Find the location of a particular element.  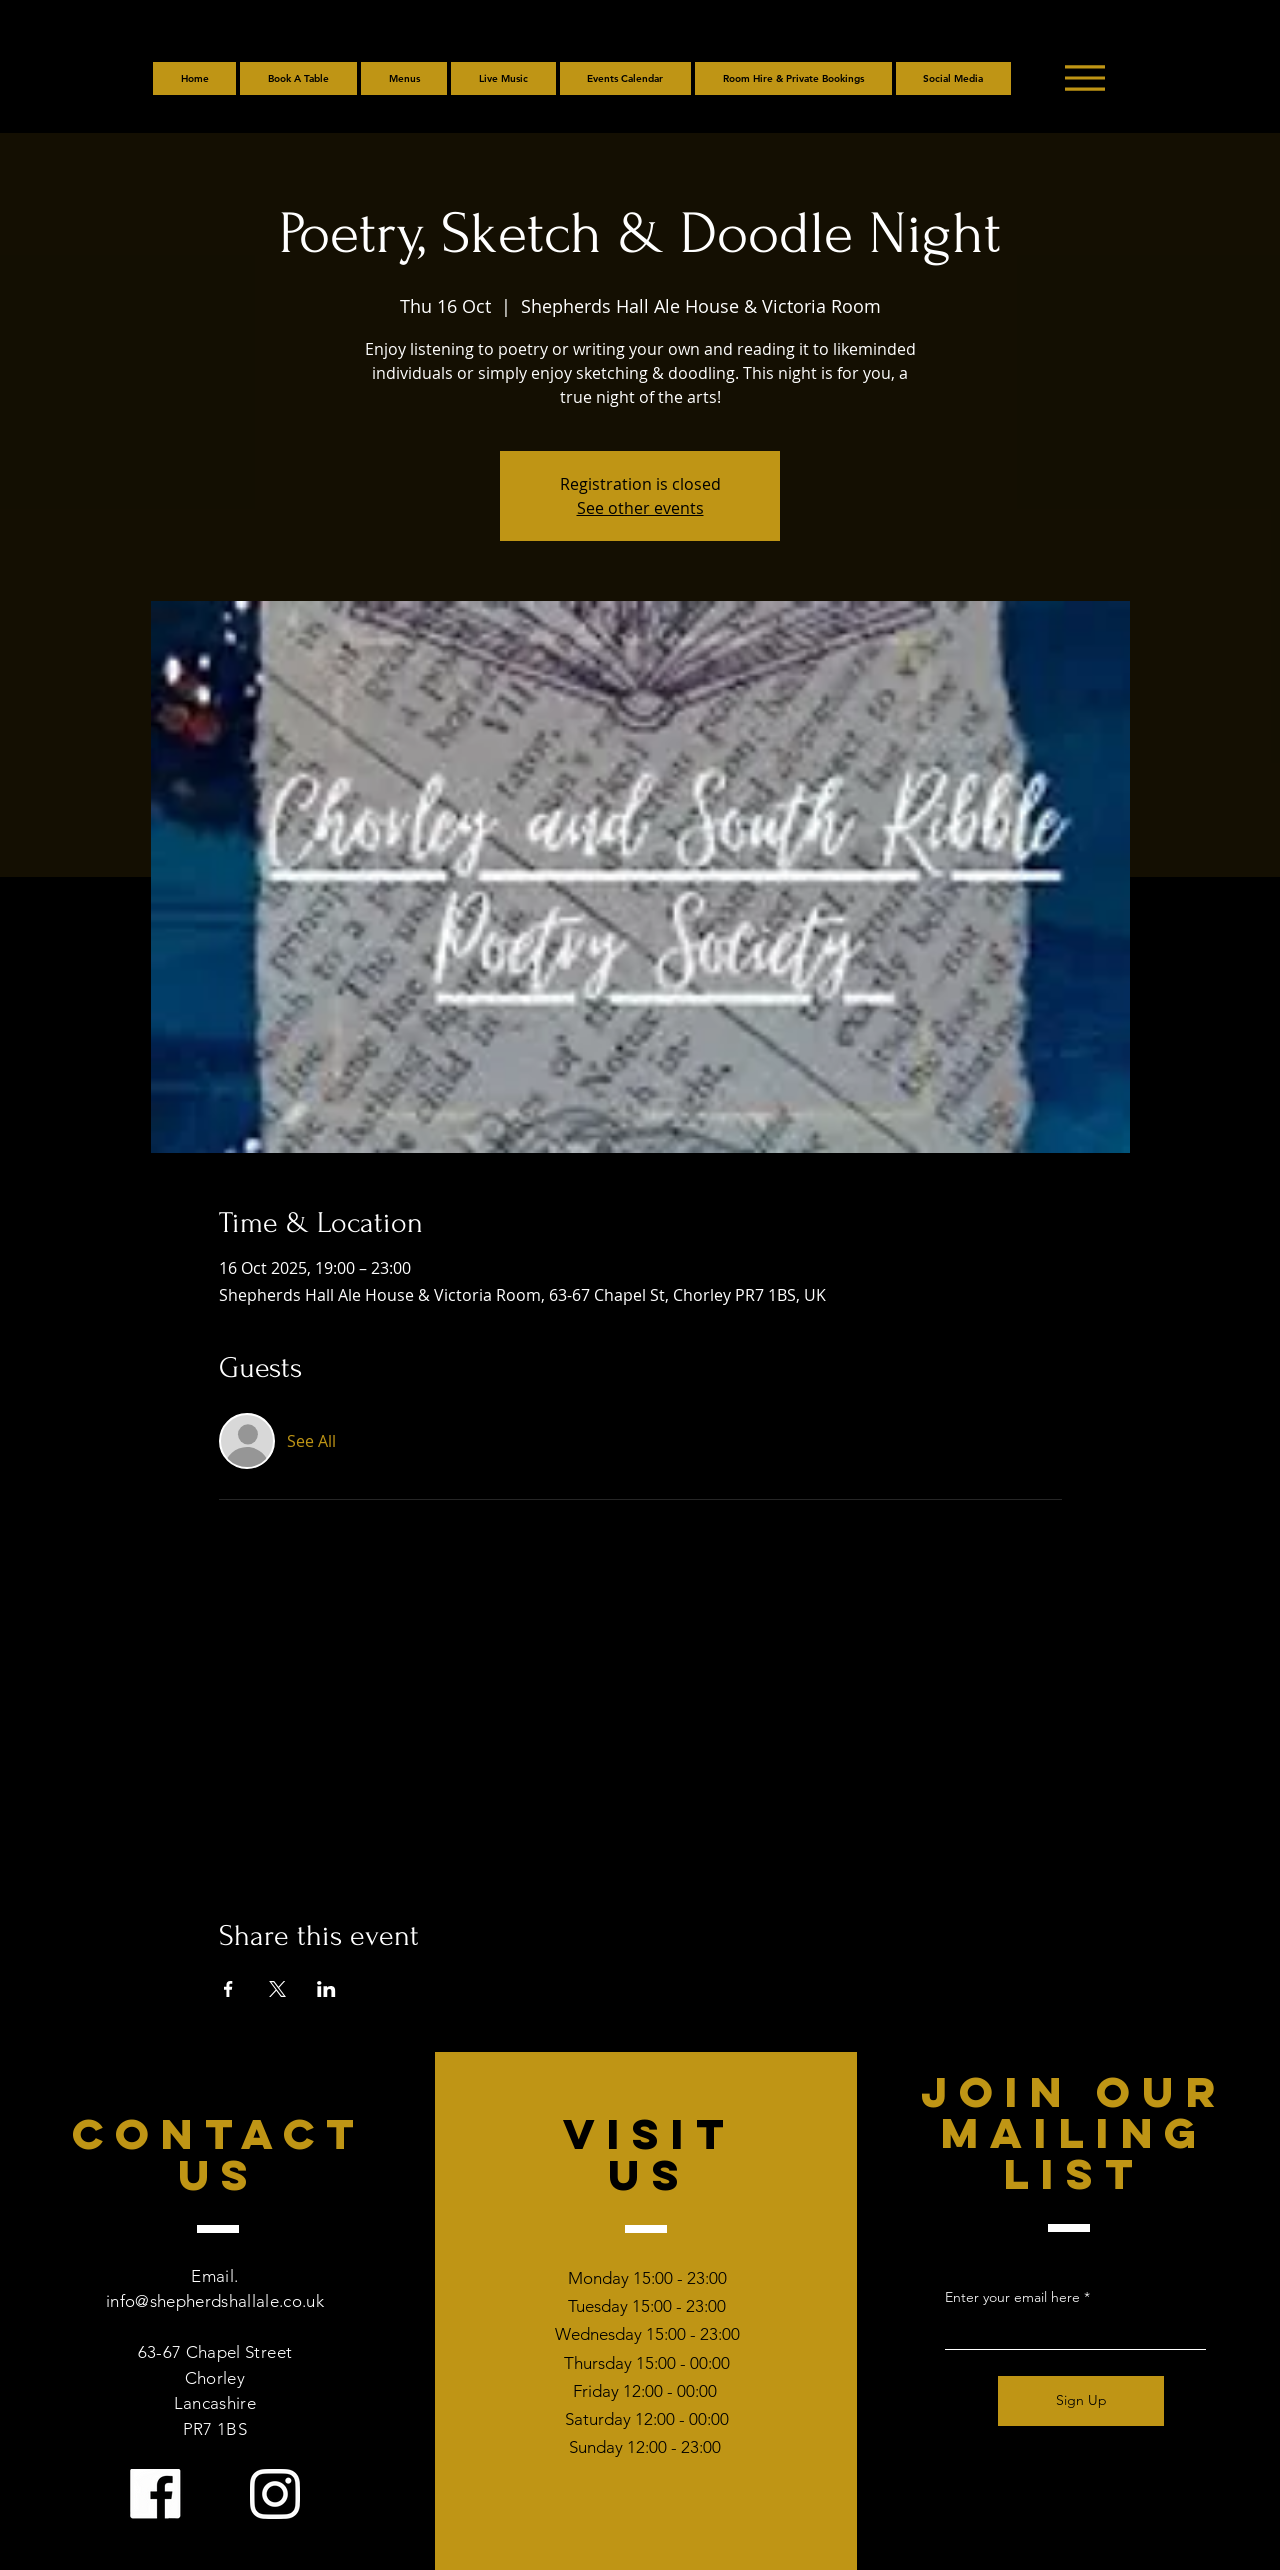

[Sign Up] is located at coordinates (1081, 2401).